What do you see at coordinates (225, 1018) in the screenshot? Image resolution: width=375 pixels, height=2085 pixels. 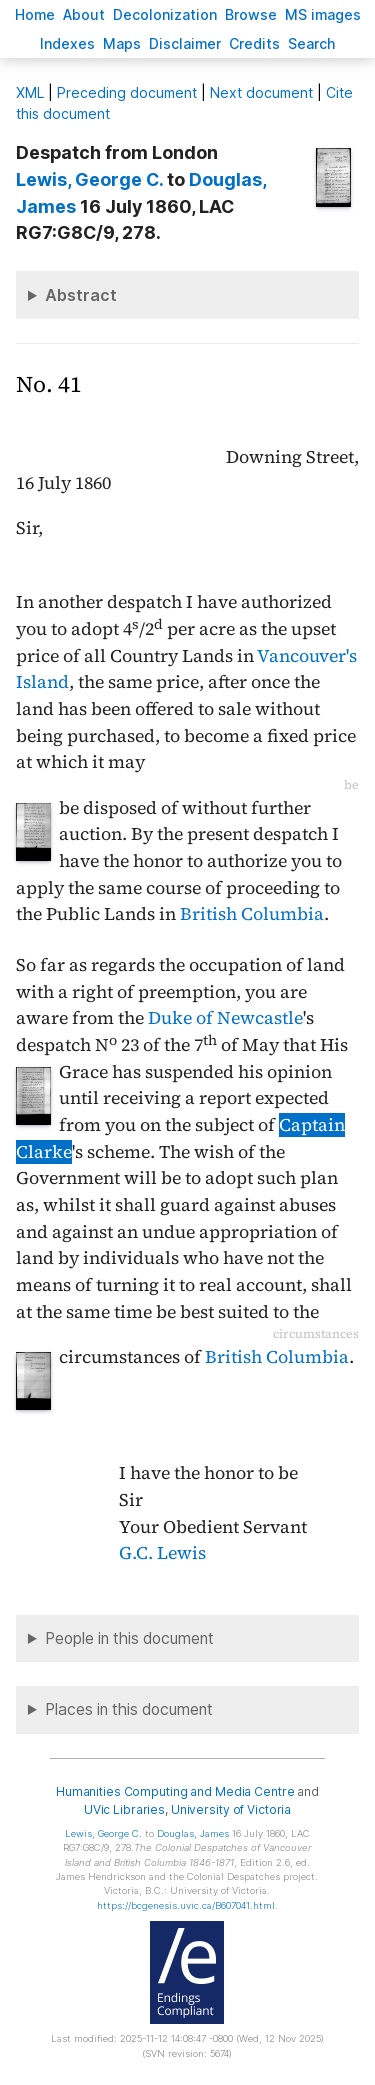 I see `Duke of Newcastle` at bounding box center [225, 1018].